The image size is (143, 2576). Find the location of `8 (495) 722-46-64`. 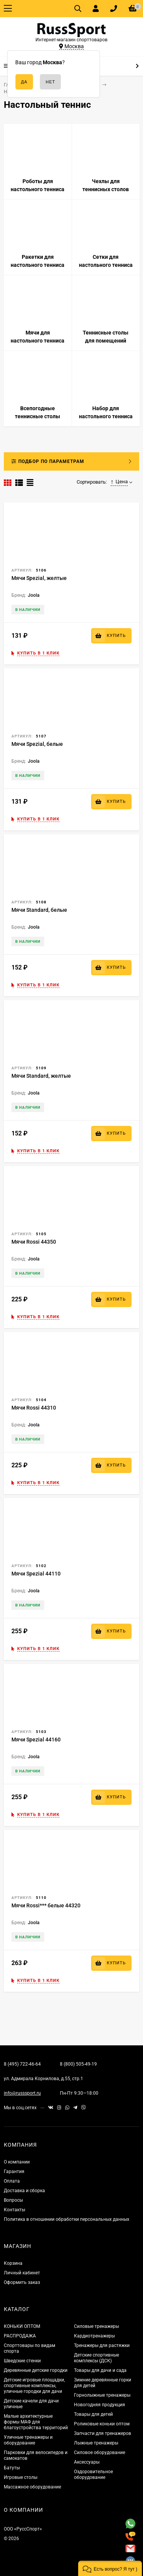

8 (495) 722-46-64 is located at coordinates (22, 2064).